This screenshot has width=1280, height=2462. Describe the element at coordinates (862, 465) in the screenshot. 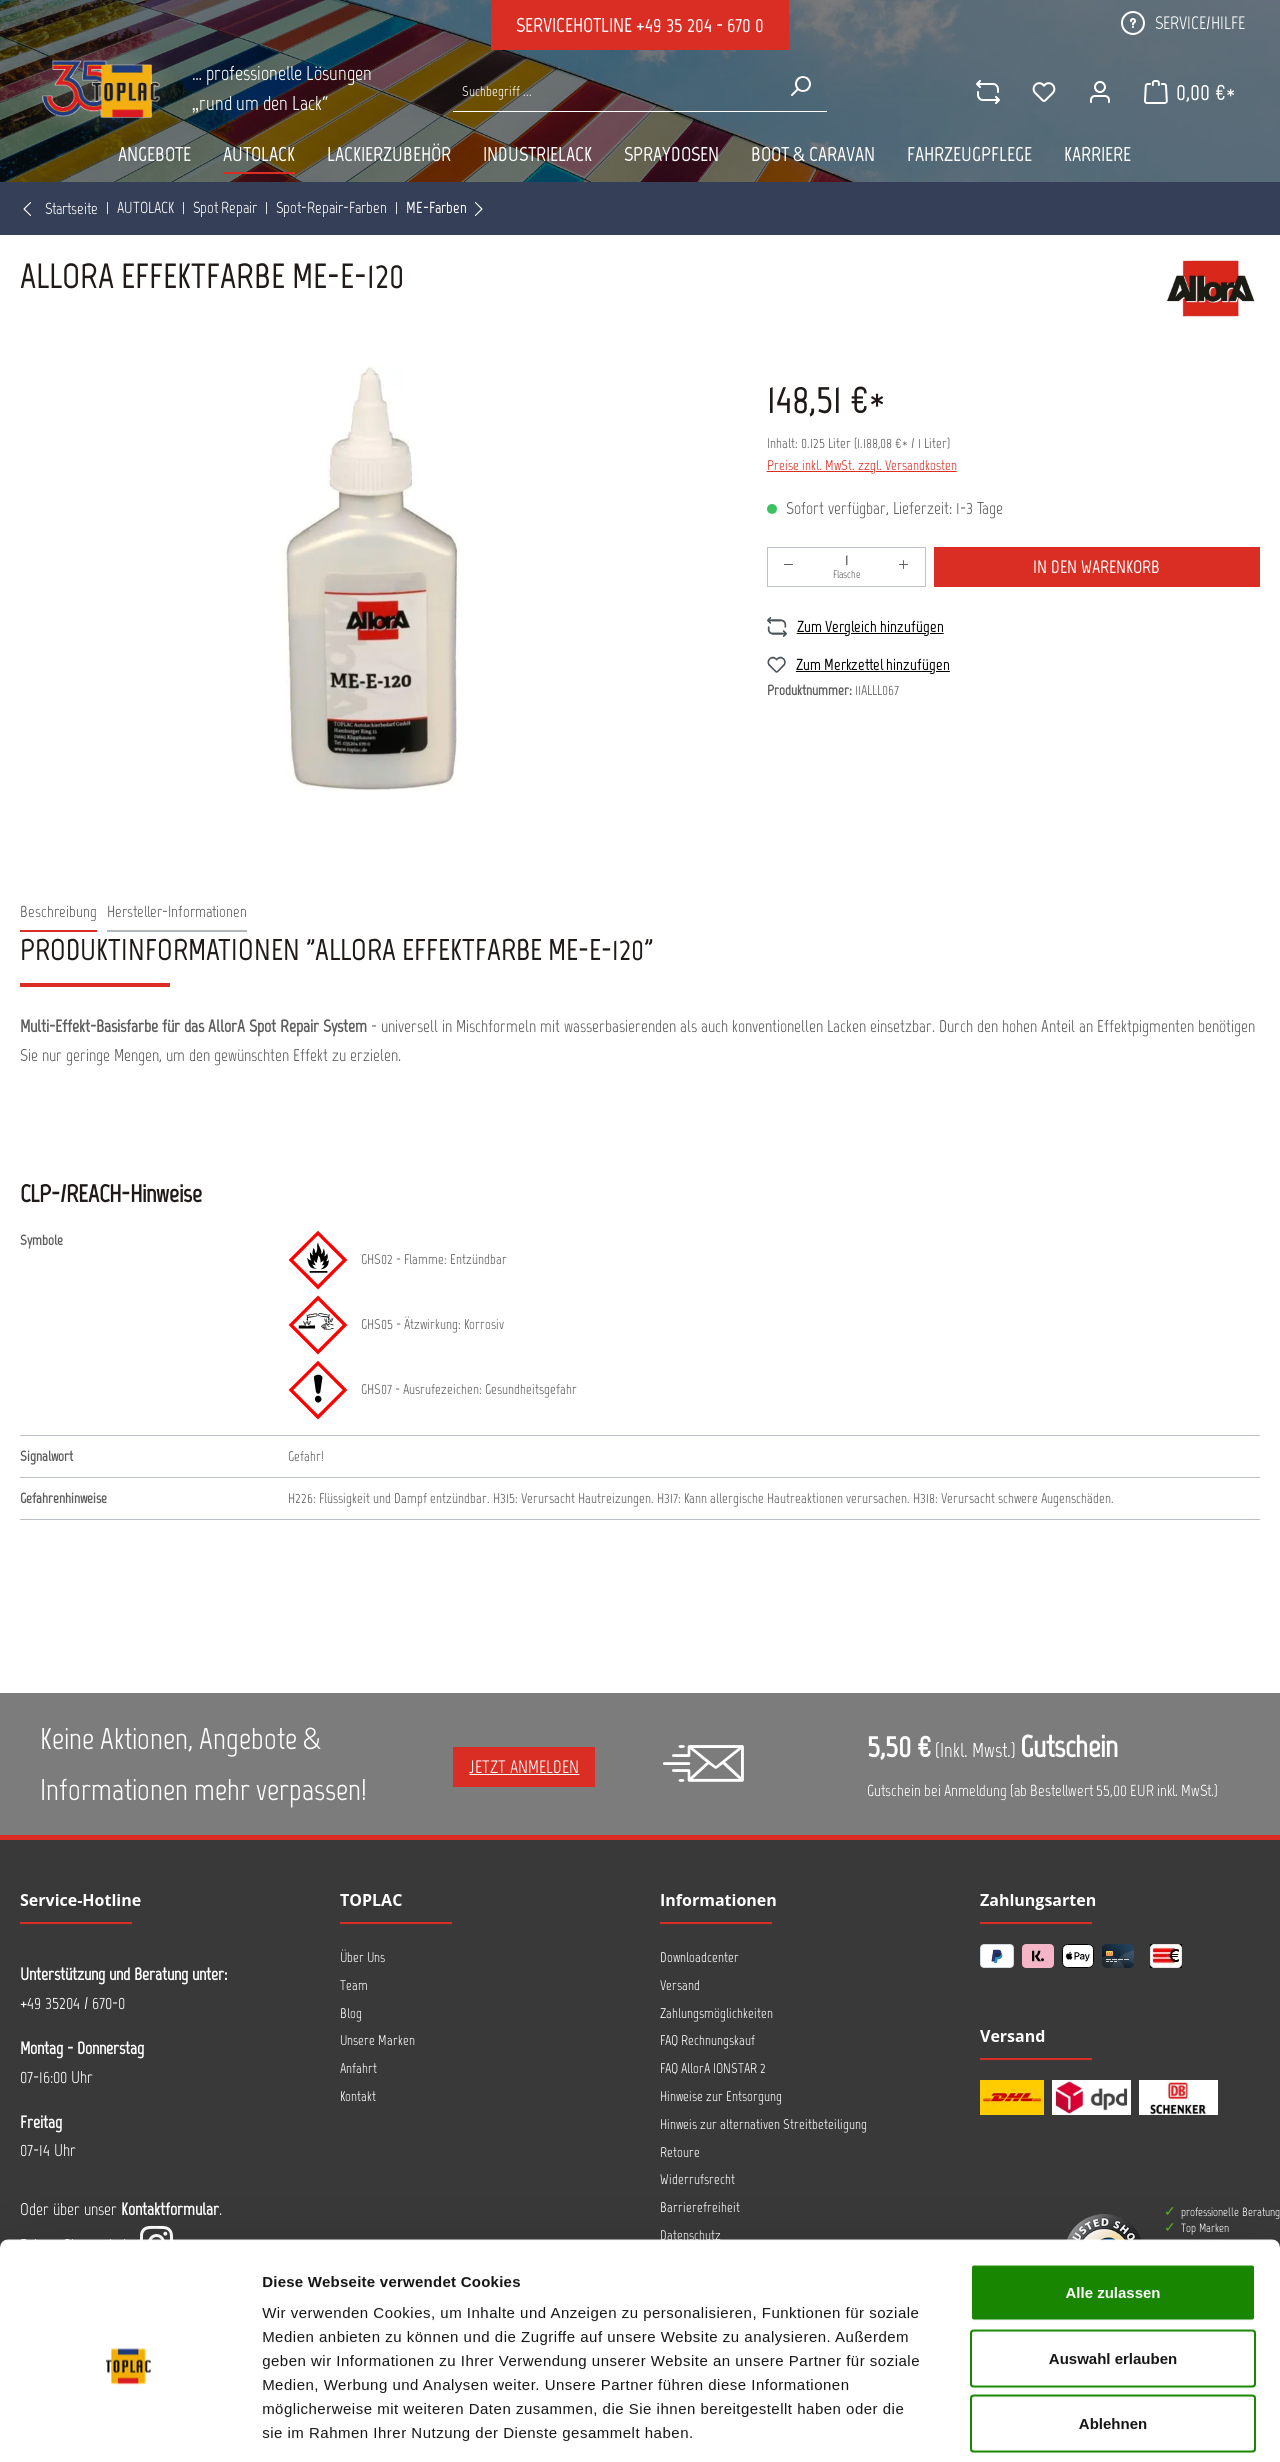

I see `Preise inkl. MwSt. zzgl. Versandkosten` at that location.